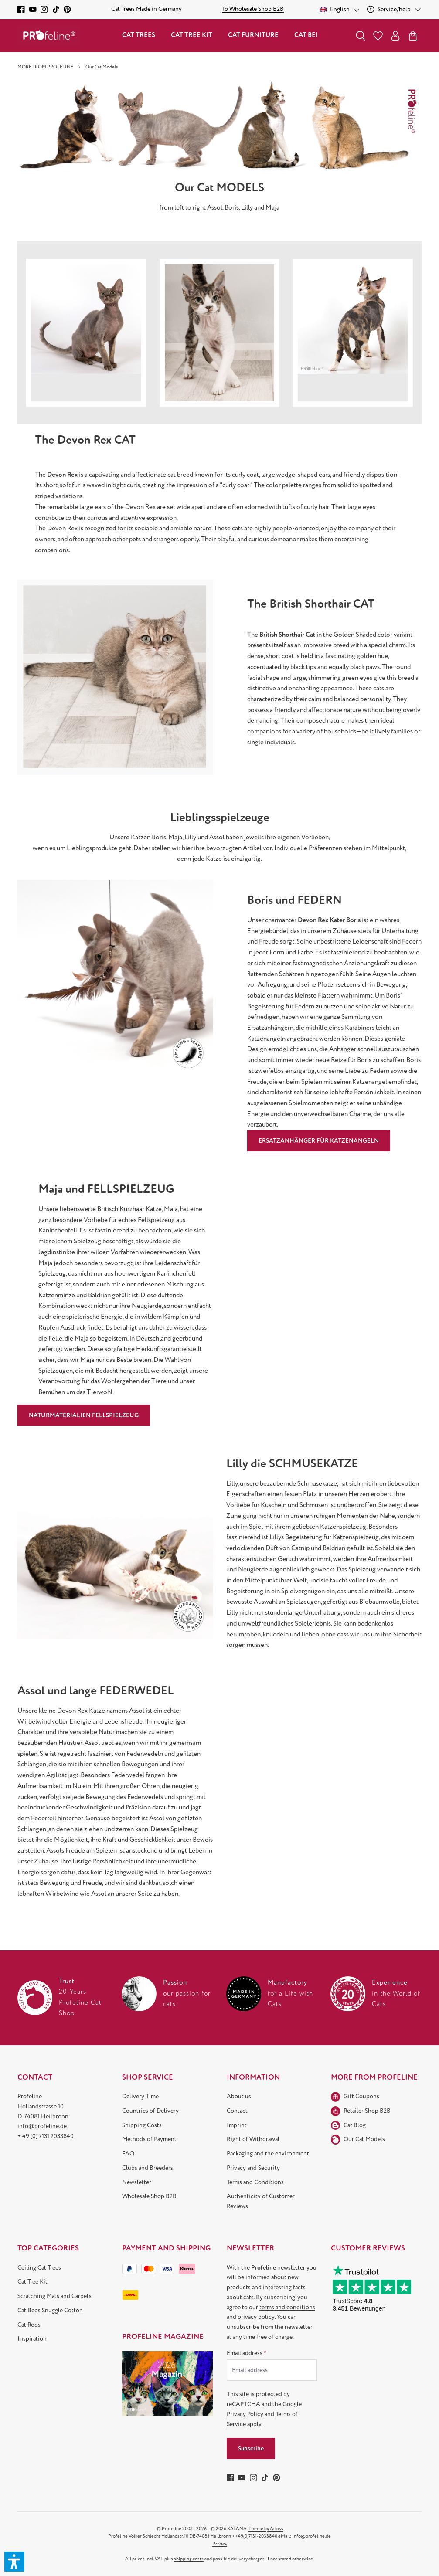  I want to click on Privacy, so click(219, 2544).